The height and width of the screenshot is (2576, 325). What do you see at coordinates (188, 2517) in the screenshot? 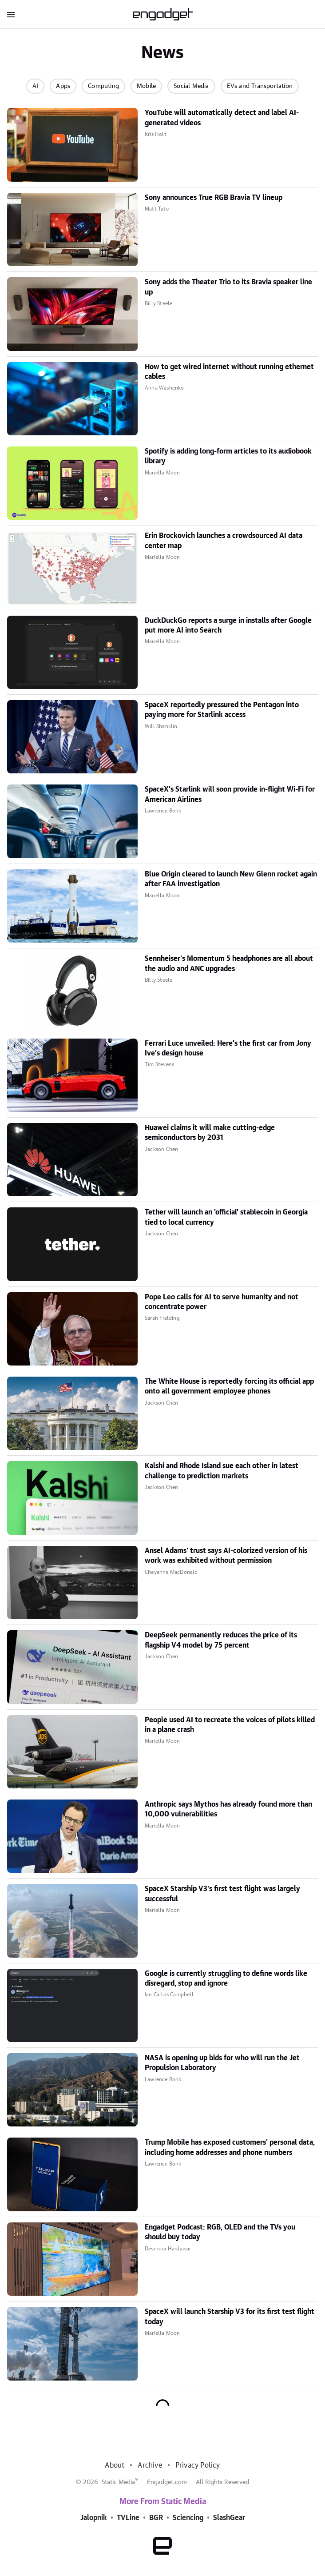
I see `Sciencing` at bounding box center [188, 2517].